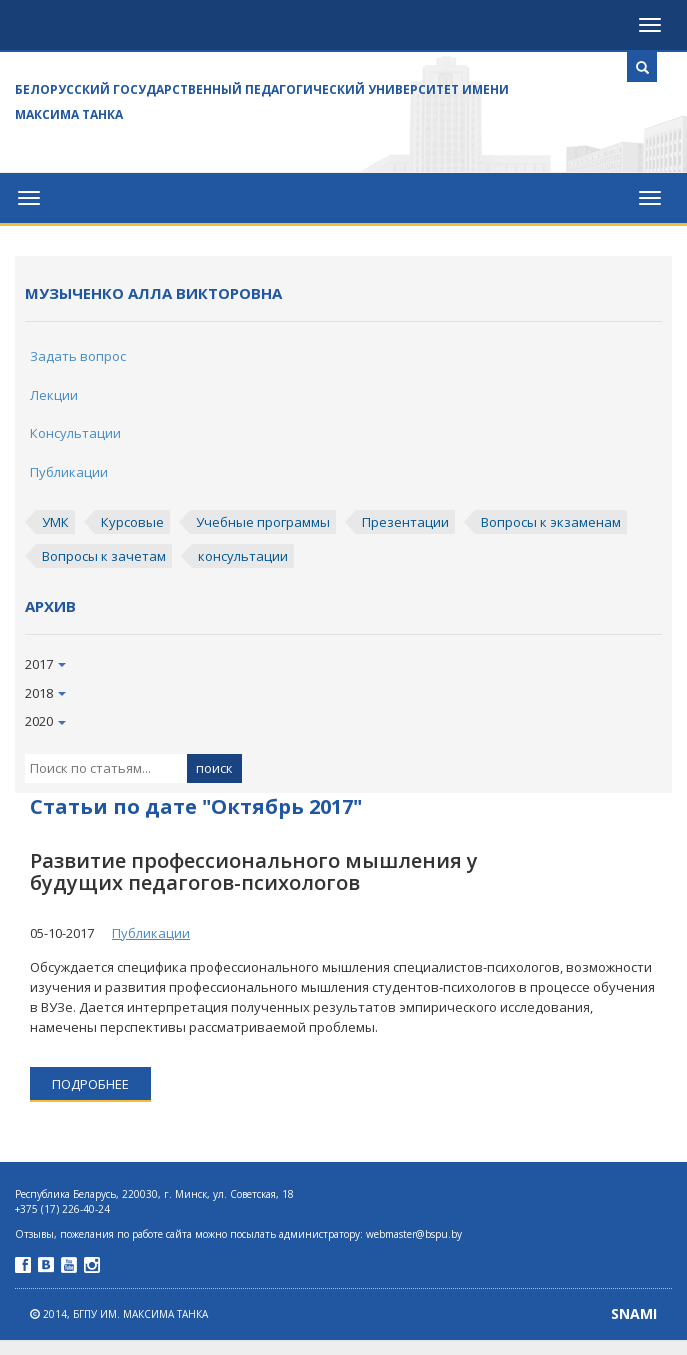 The height and width of the screenshot is (1355, 687). Describe the element at coordinates (69, 472) in the screenshot. I see `Публикации` at that location.